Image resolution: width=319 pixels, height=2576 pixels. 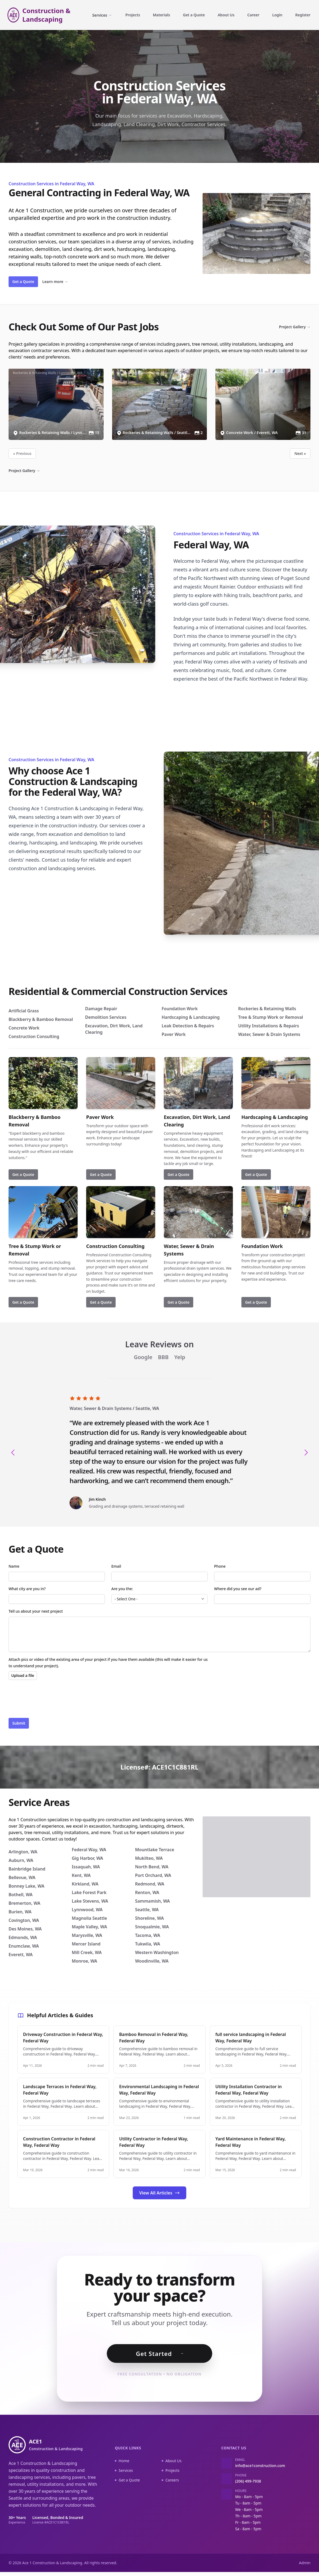 I want to click on Snoqualmie, WA, so click(x=152, y=1927).